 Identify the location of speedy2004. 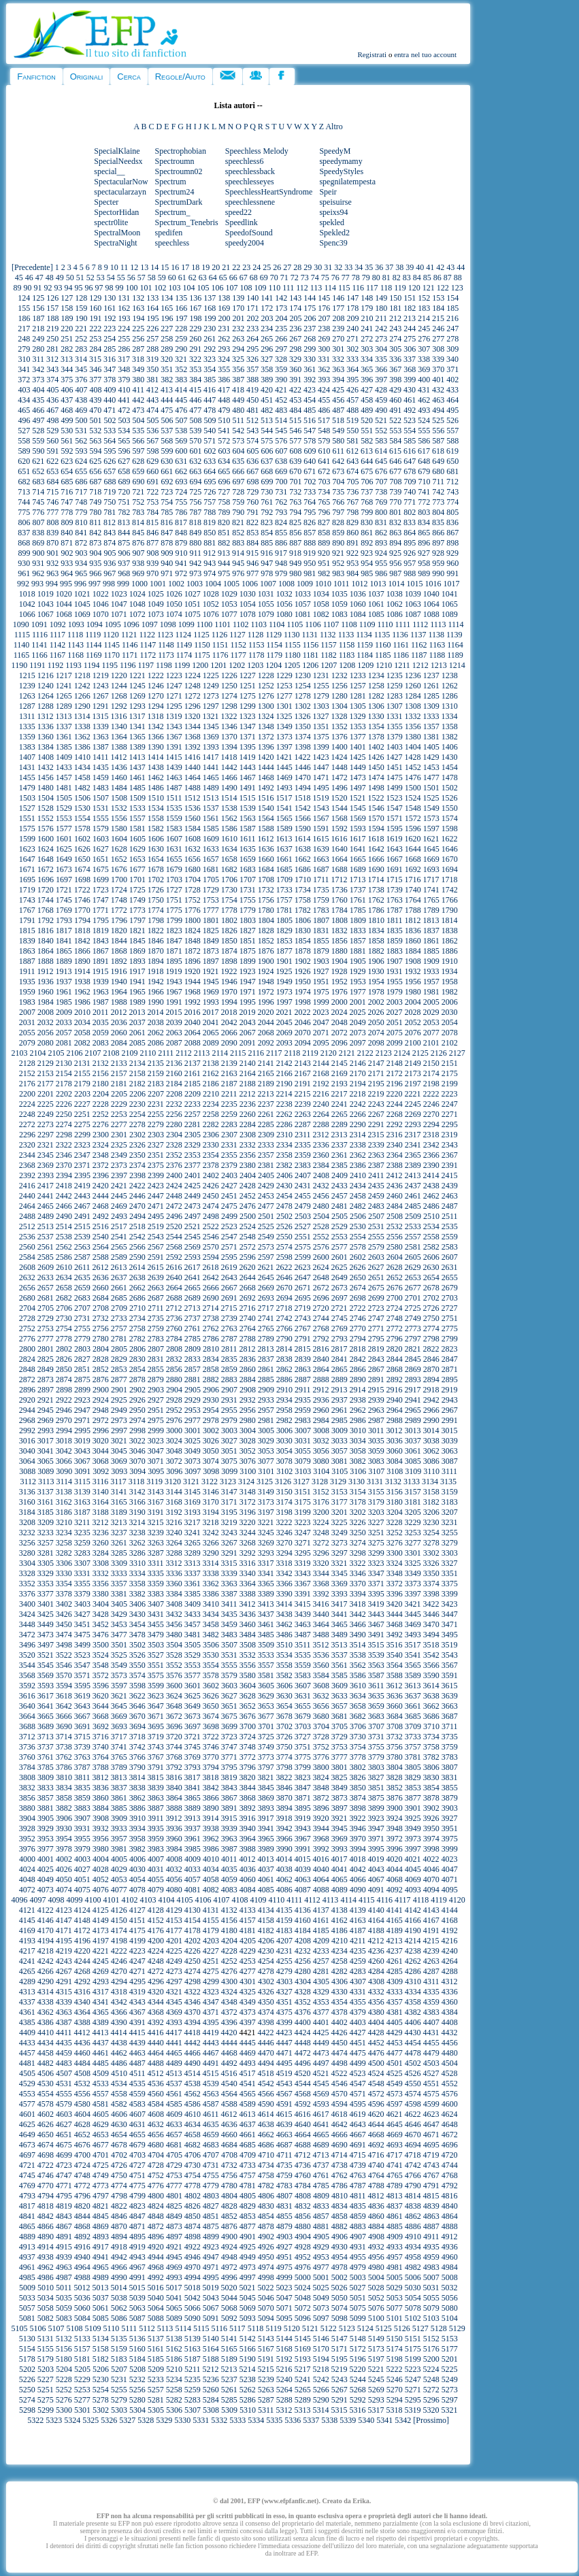
(244, 243).